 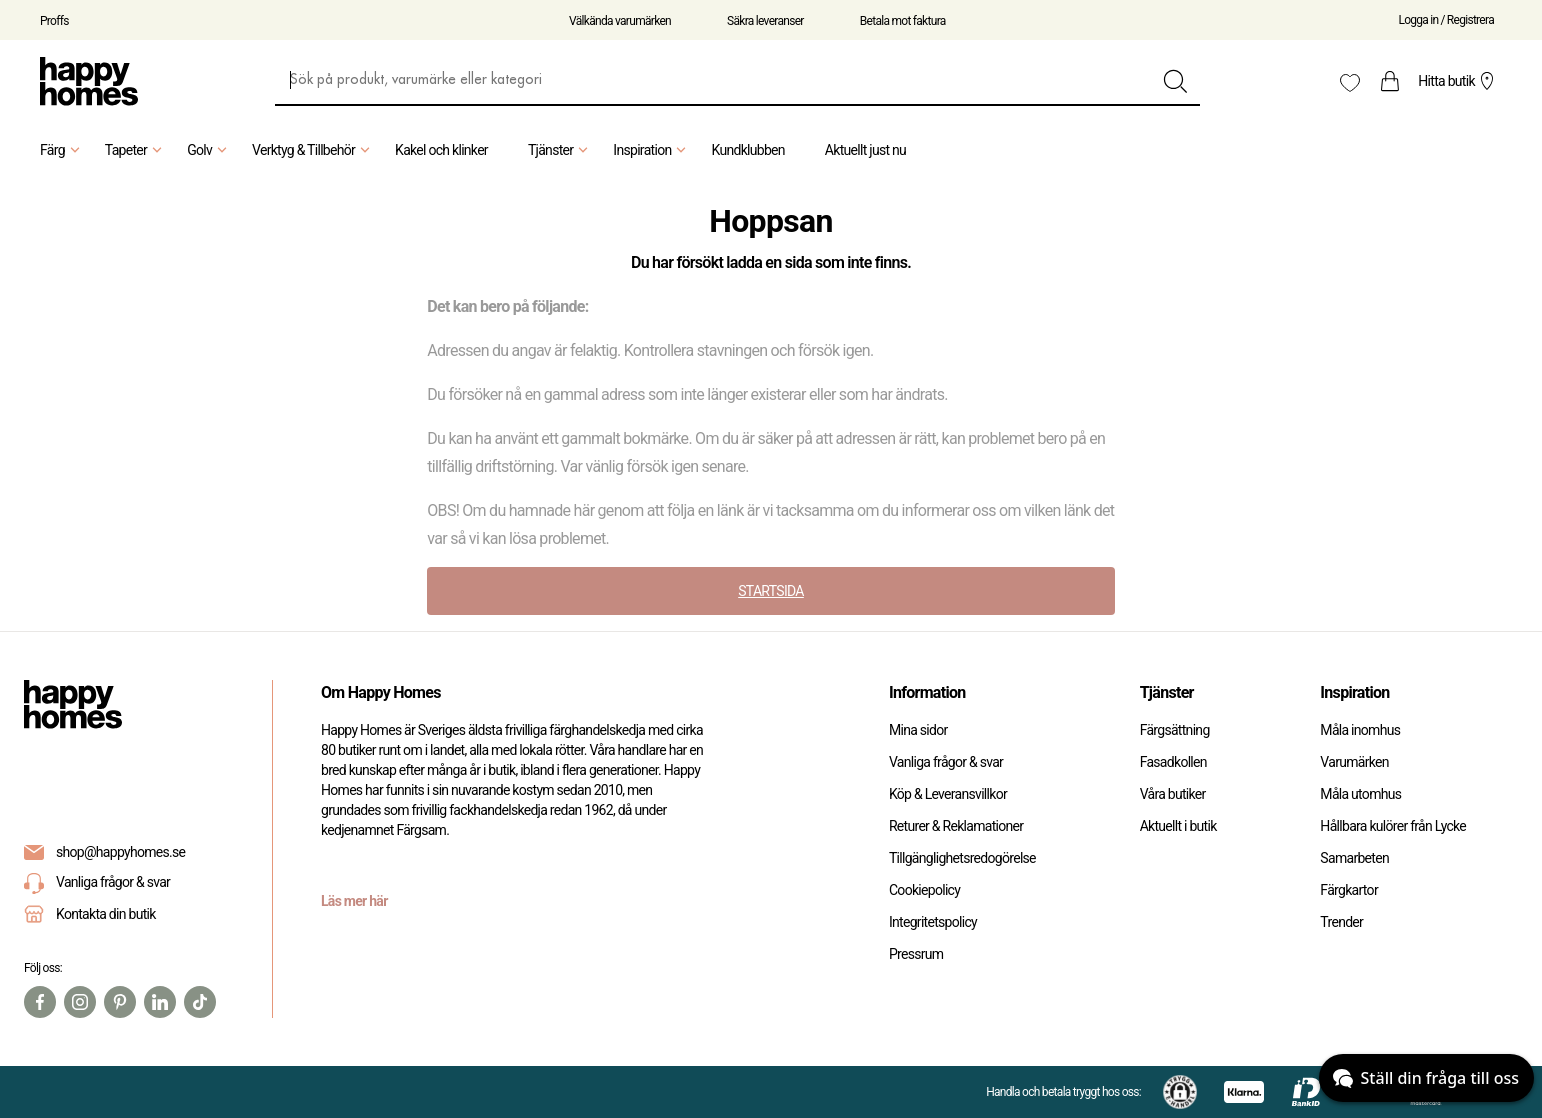 I want to click on Färgkartor, so click(x=1349, y=890).